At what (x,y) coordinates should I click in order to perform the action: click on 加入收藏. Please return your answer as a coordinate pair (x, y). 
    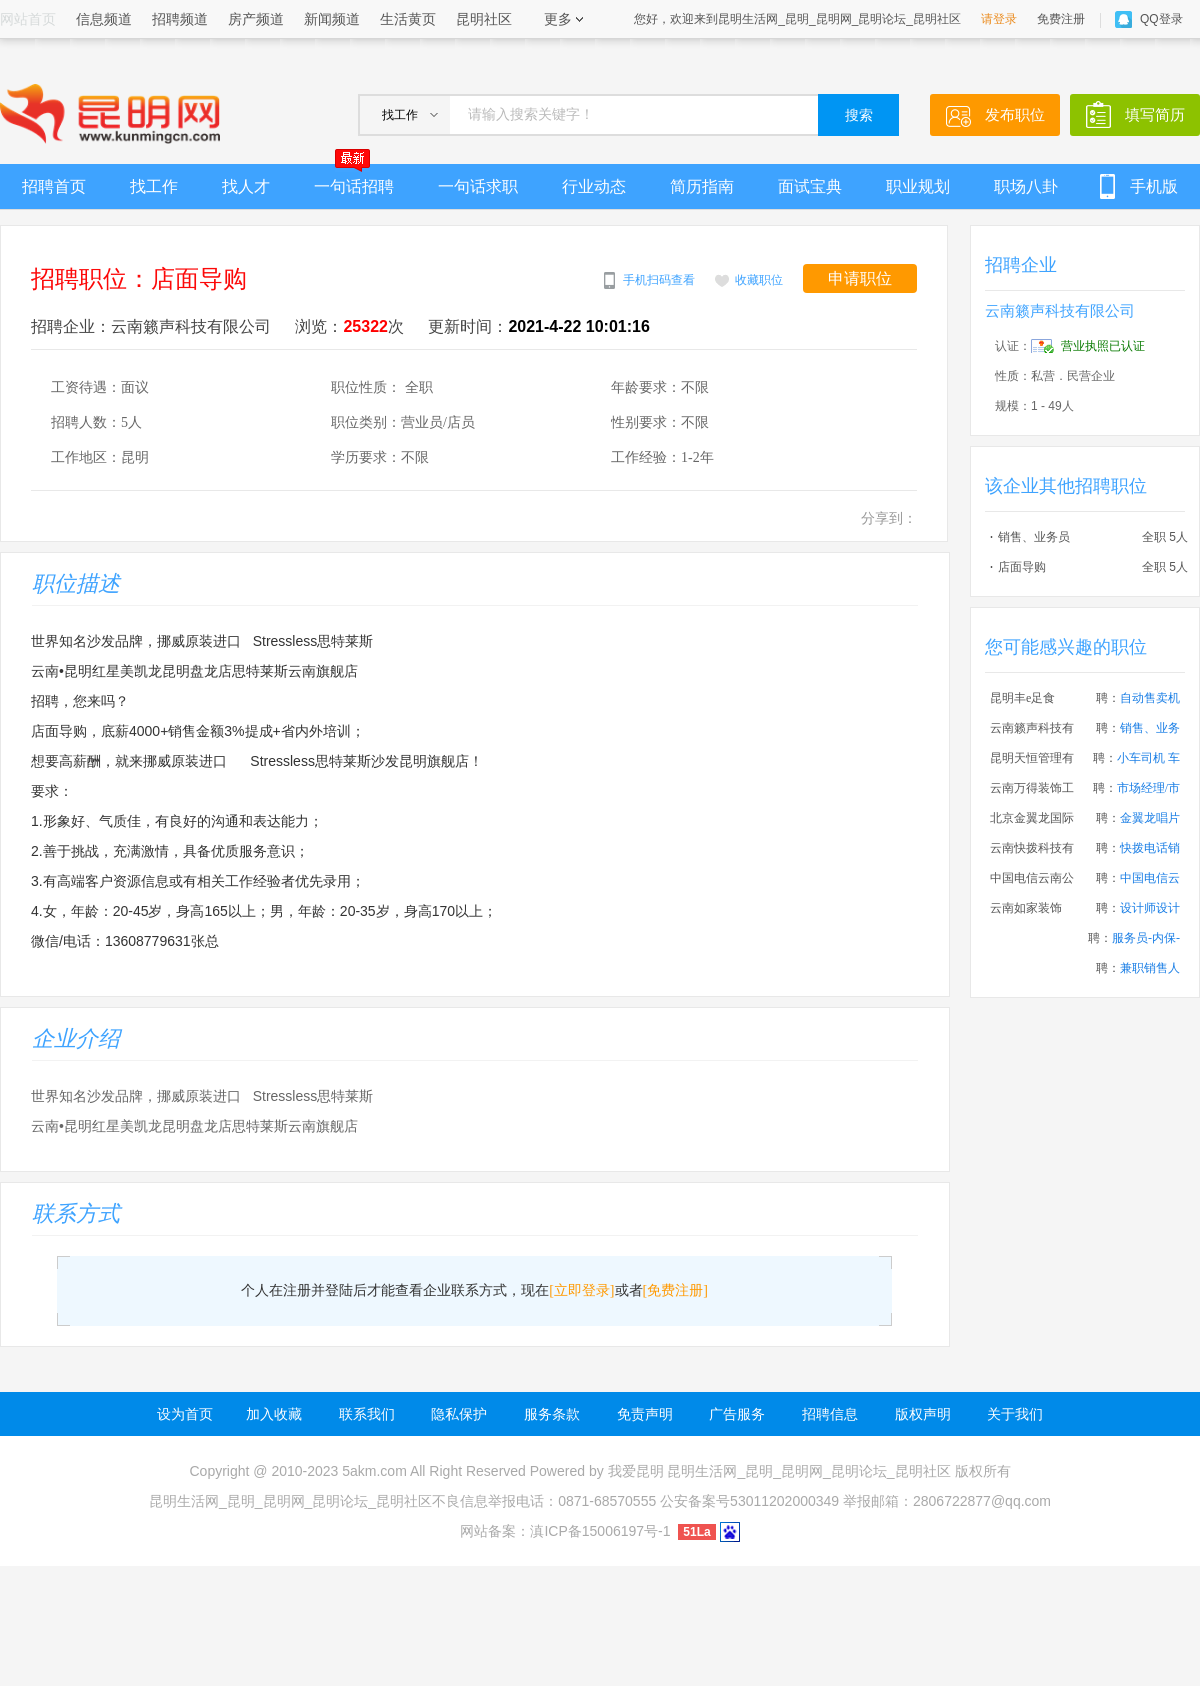
    Looking at the image, I should click on (274, 1414).